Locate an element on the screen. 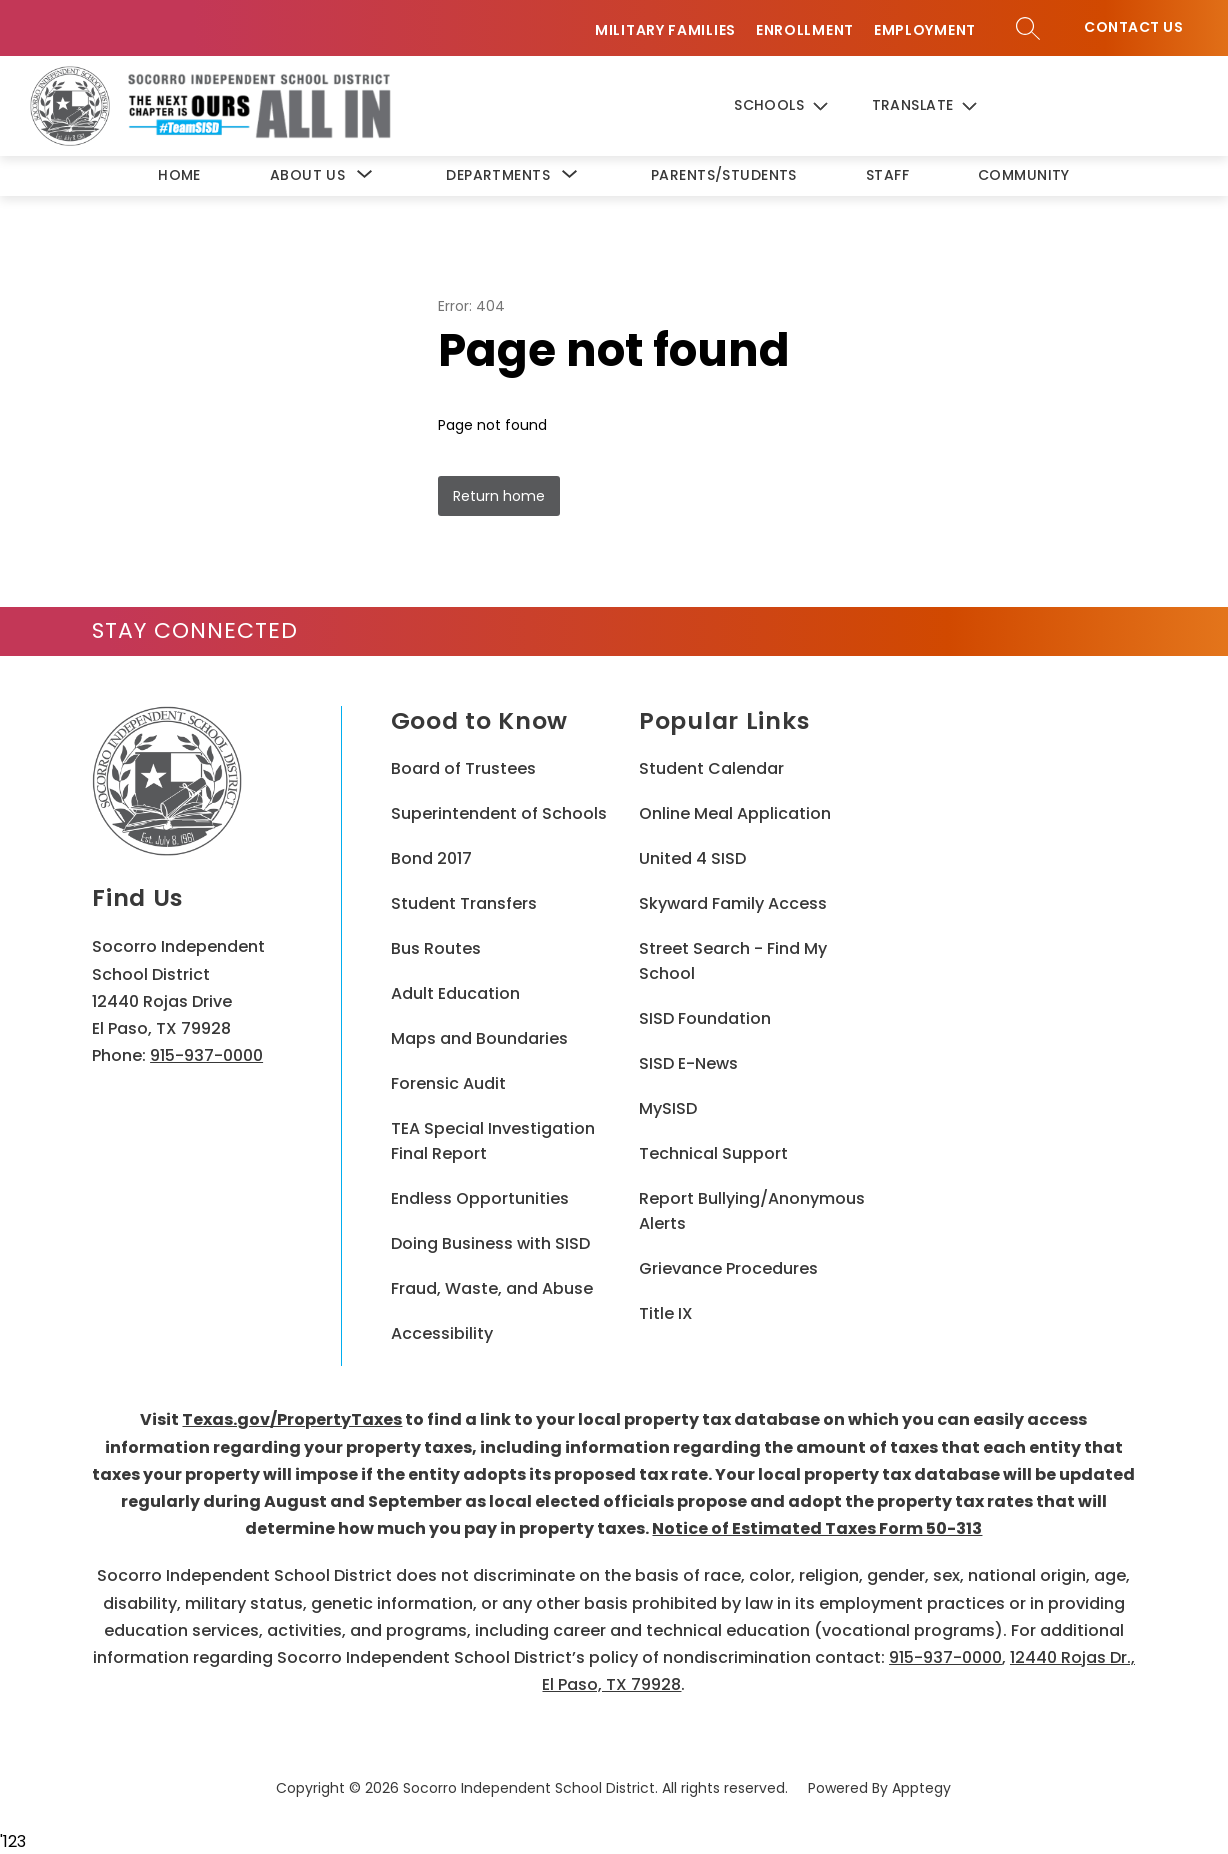  Online Meal Application is located at coordinates (735, 813).